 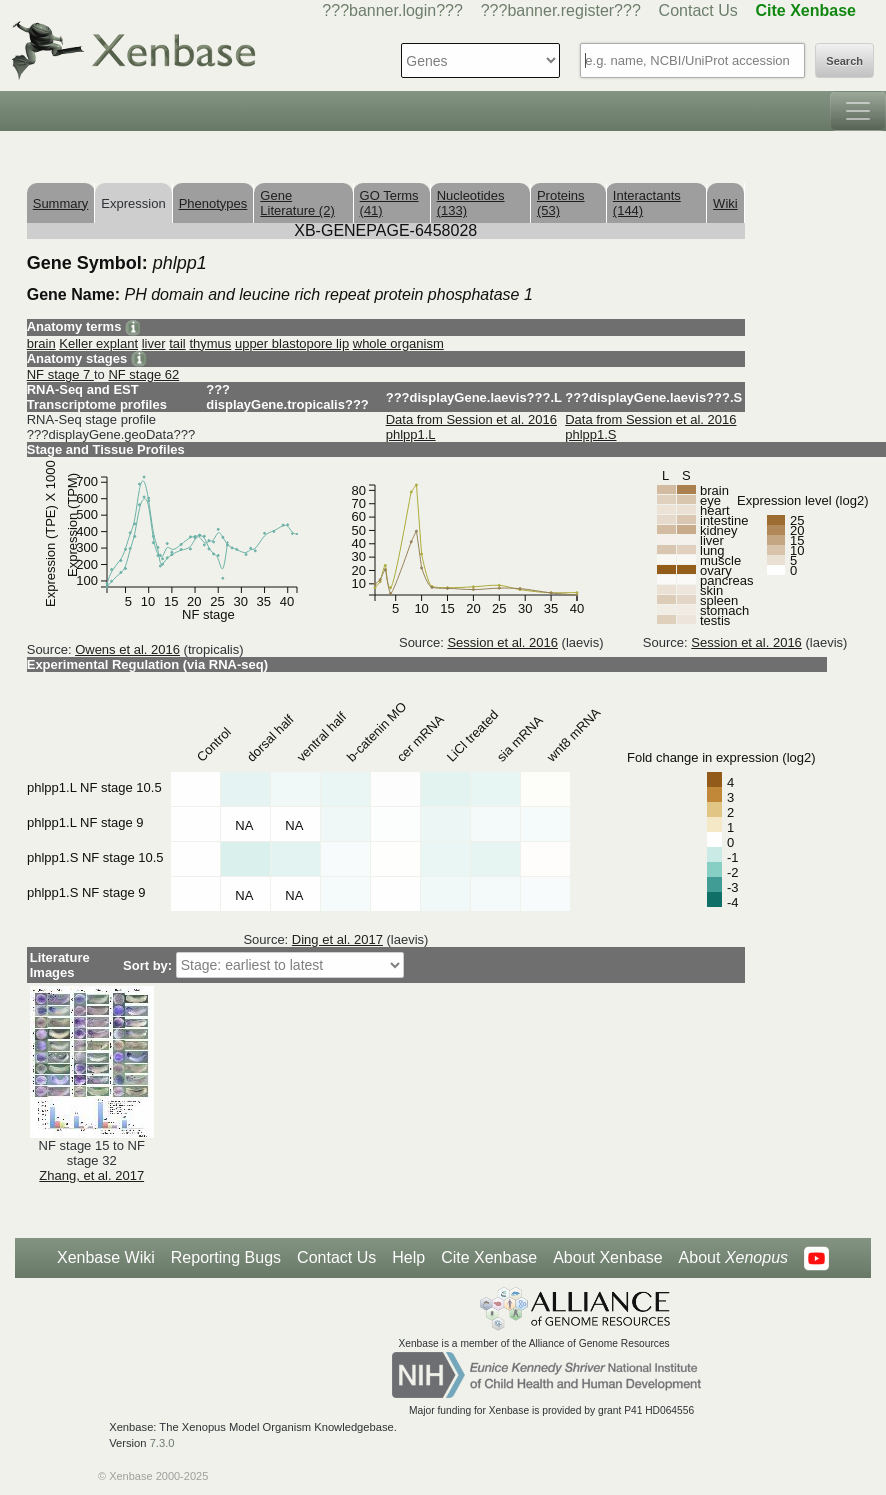 What do you see at coordinates (91, 1175) in the screenshot?
I see `Zhang, et al. 2017` at bounding box center [91, 1175].